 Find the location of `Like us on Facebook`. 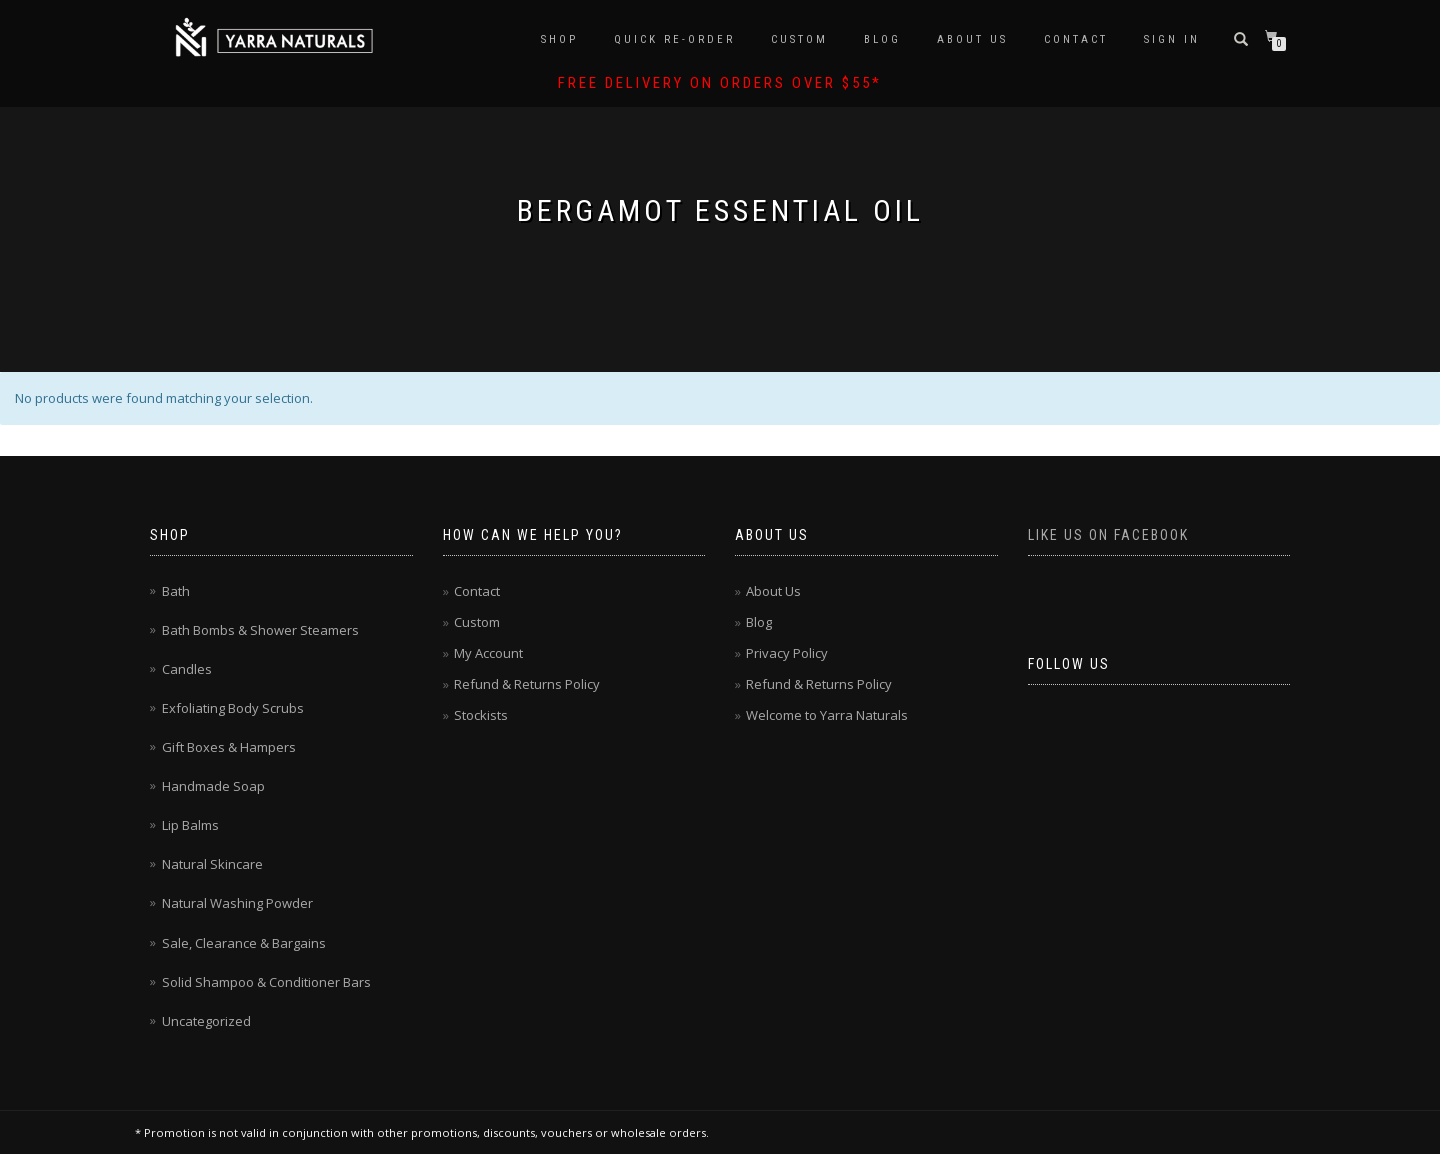

Like us on Facebook is located at coordinates (1108, 535).